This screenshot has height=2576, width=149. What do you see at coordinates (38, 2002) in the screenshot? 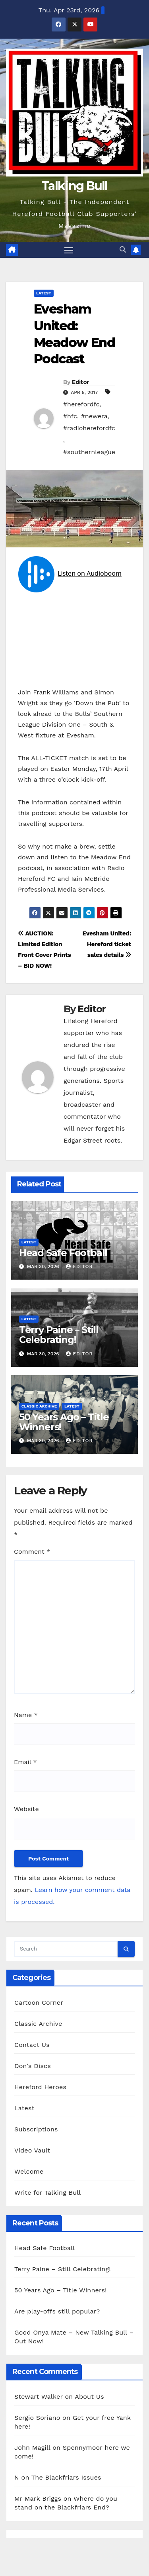
I see `Cartoon Corner` at bounding box center [38, 2002].